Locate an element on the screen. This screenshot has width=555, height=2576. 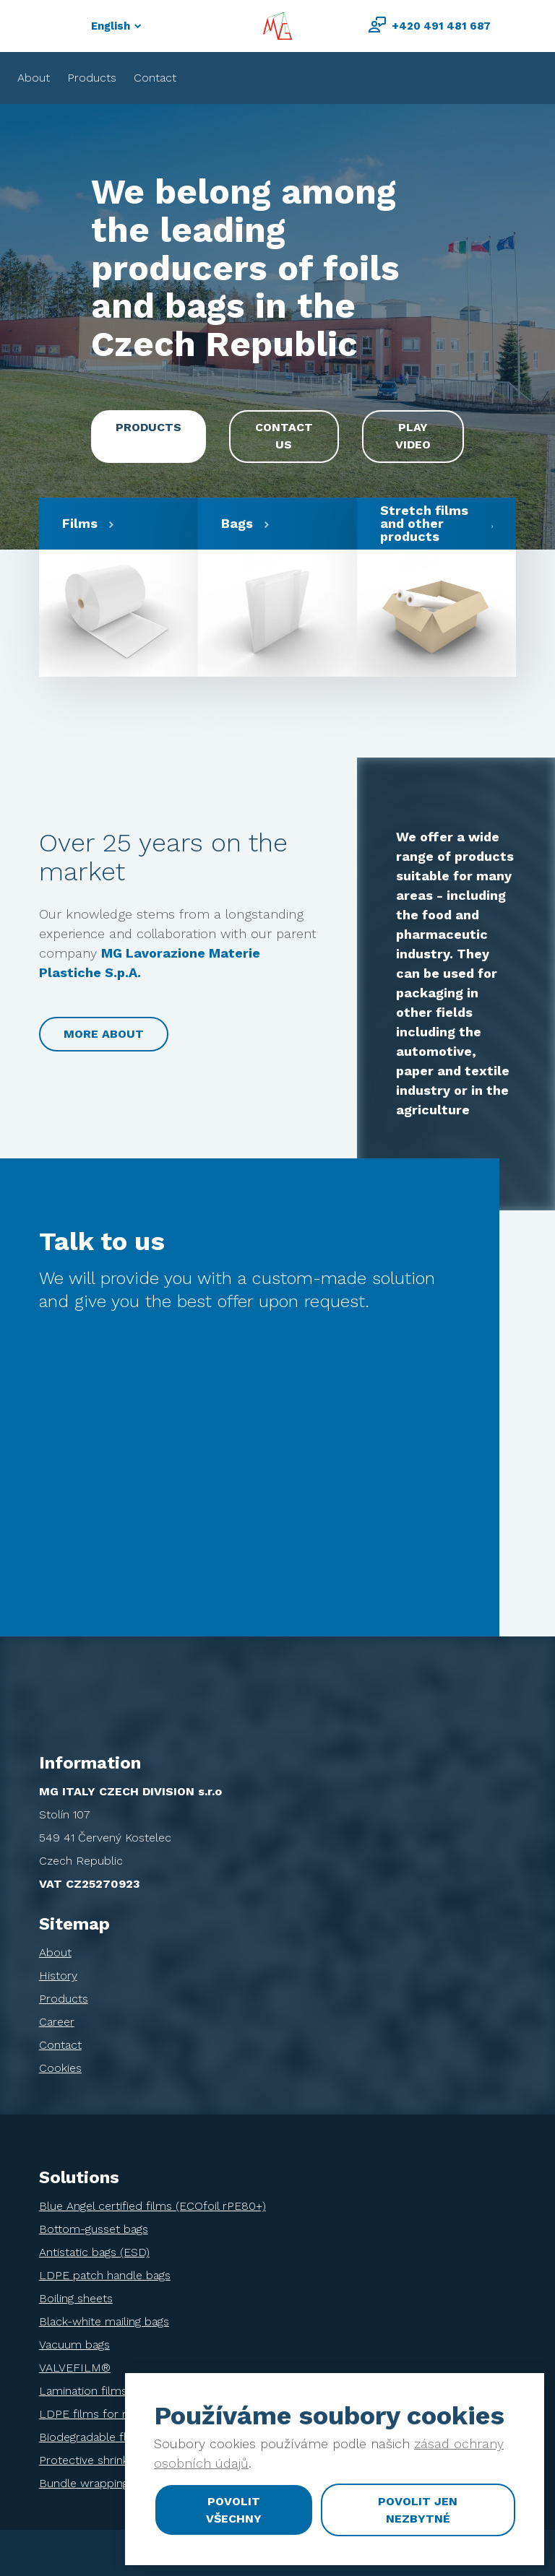
Bottom-gusset bags is located at coordinates (93, 2229).